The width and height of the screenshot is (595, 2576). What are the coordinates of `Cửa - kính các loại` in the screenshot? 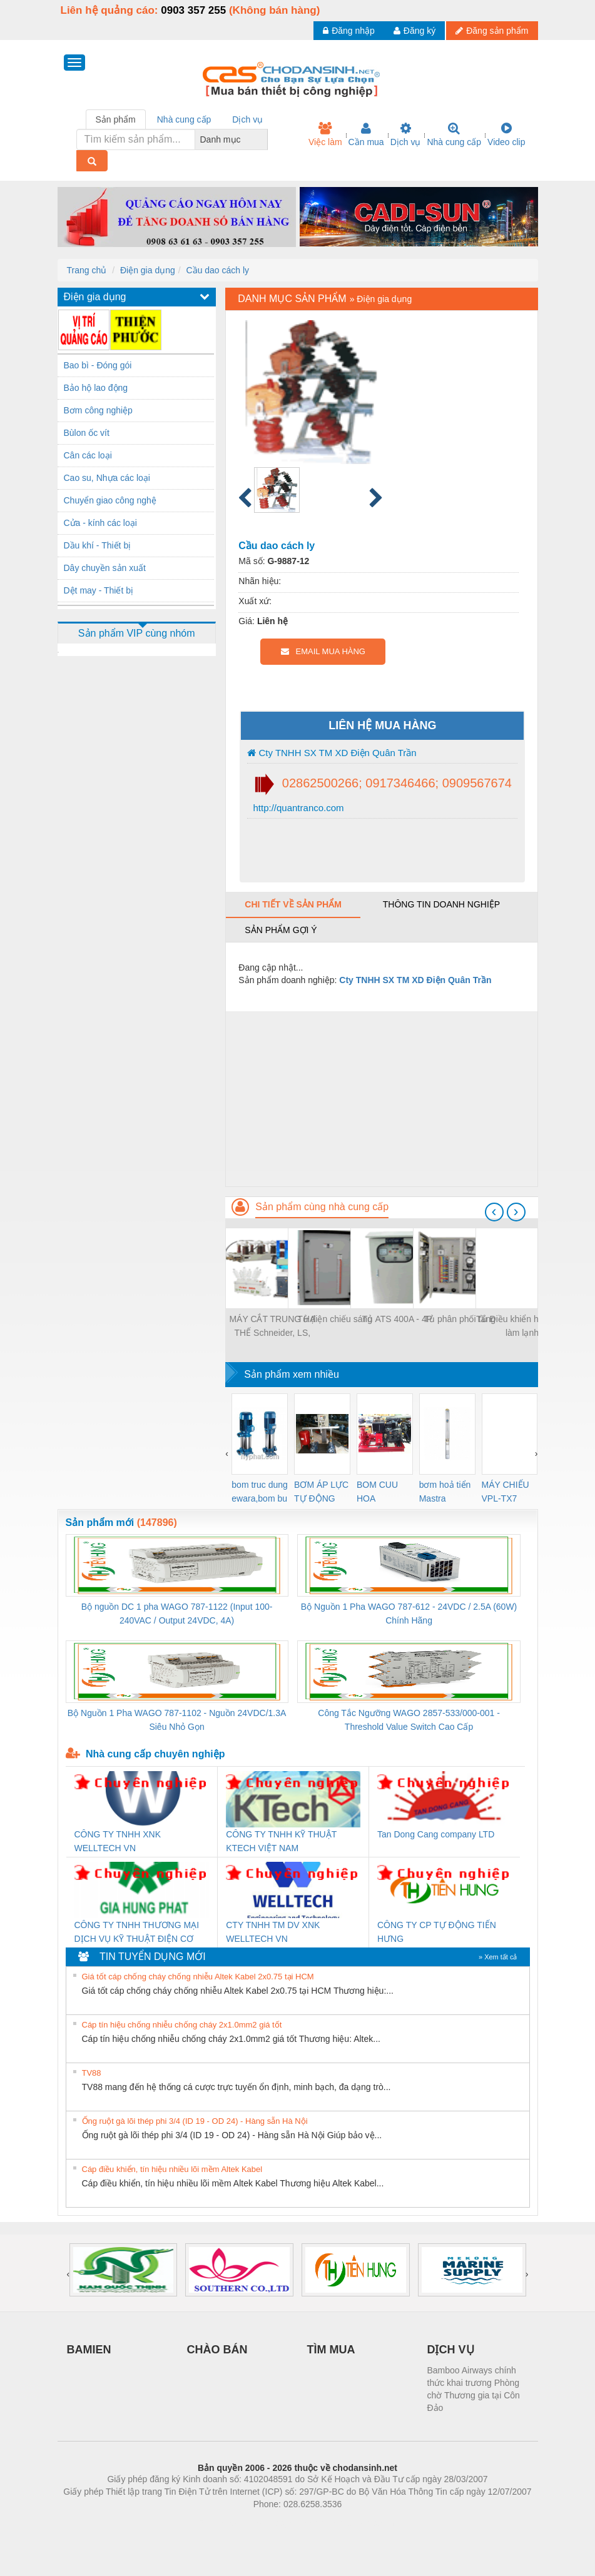 It's located at (100, 523).